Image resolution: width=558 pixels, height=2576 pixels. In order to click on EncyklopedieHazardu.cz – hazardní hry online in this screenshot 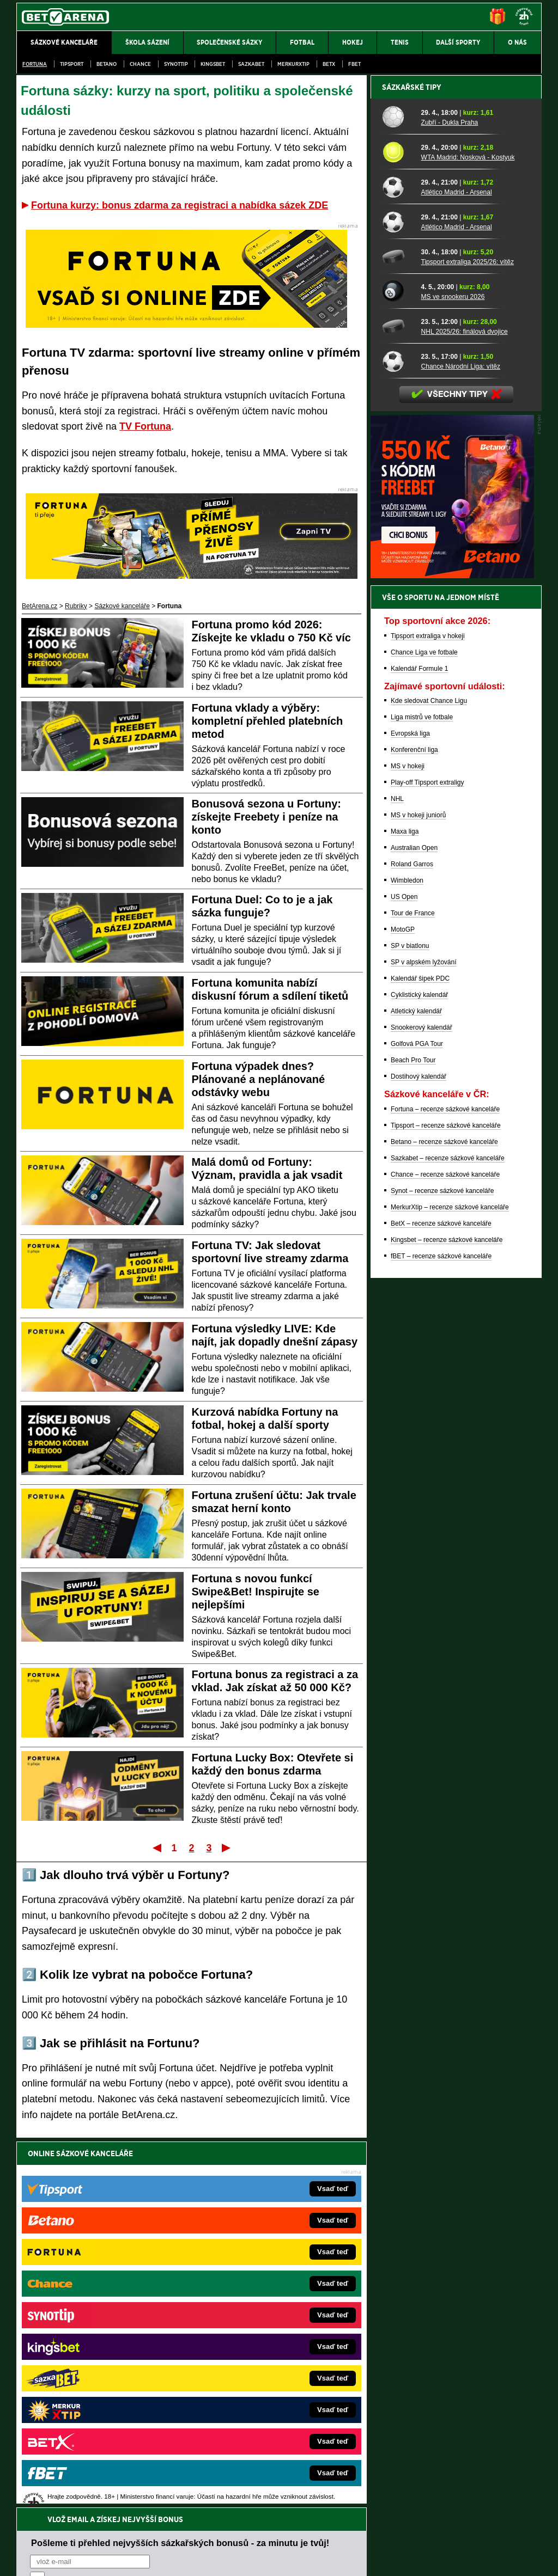, I will do `click(261, 2293)`.